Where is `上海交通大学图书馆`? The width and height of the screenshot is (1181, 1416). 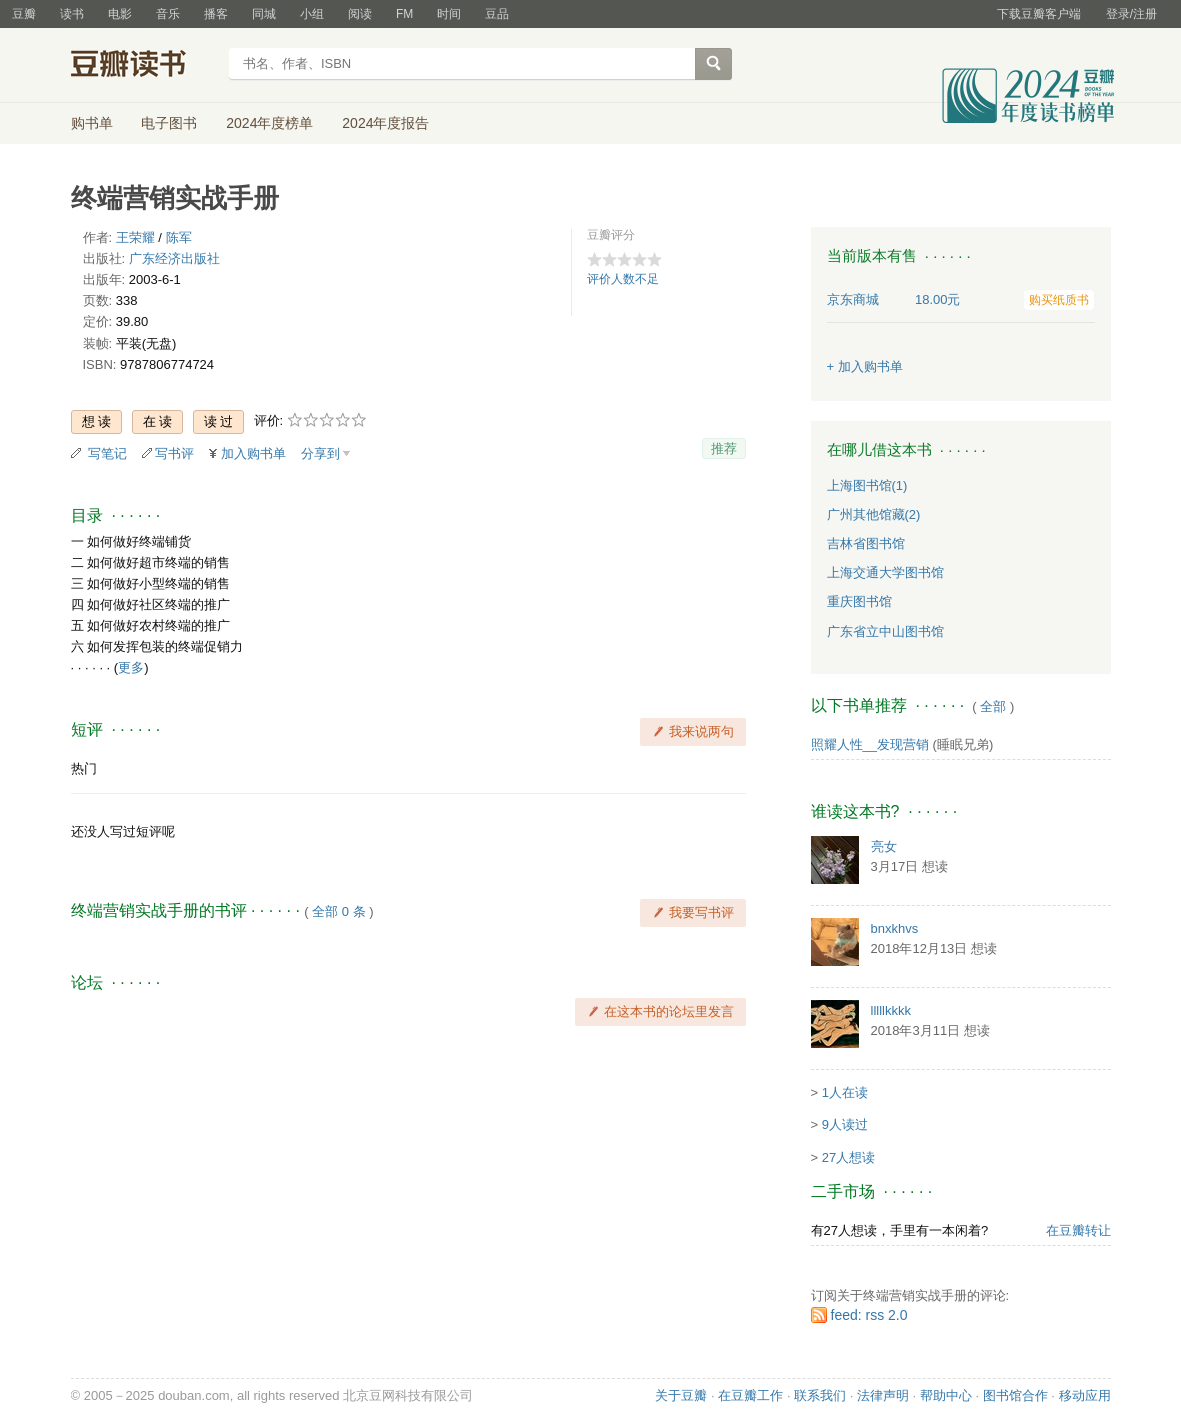 上海交通大学图书馆 is located at coordinates (885, 572).